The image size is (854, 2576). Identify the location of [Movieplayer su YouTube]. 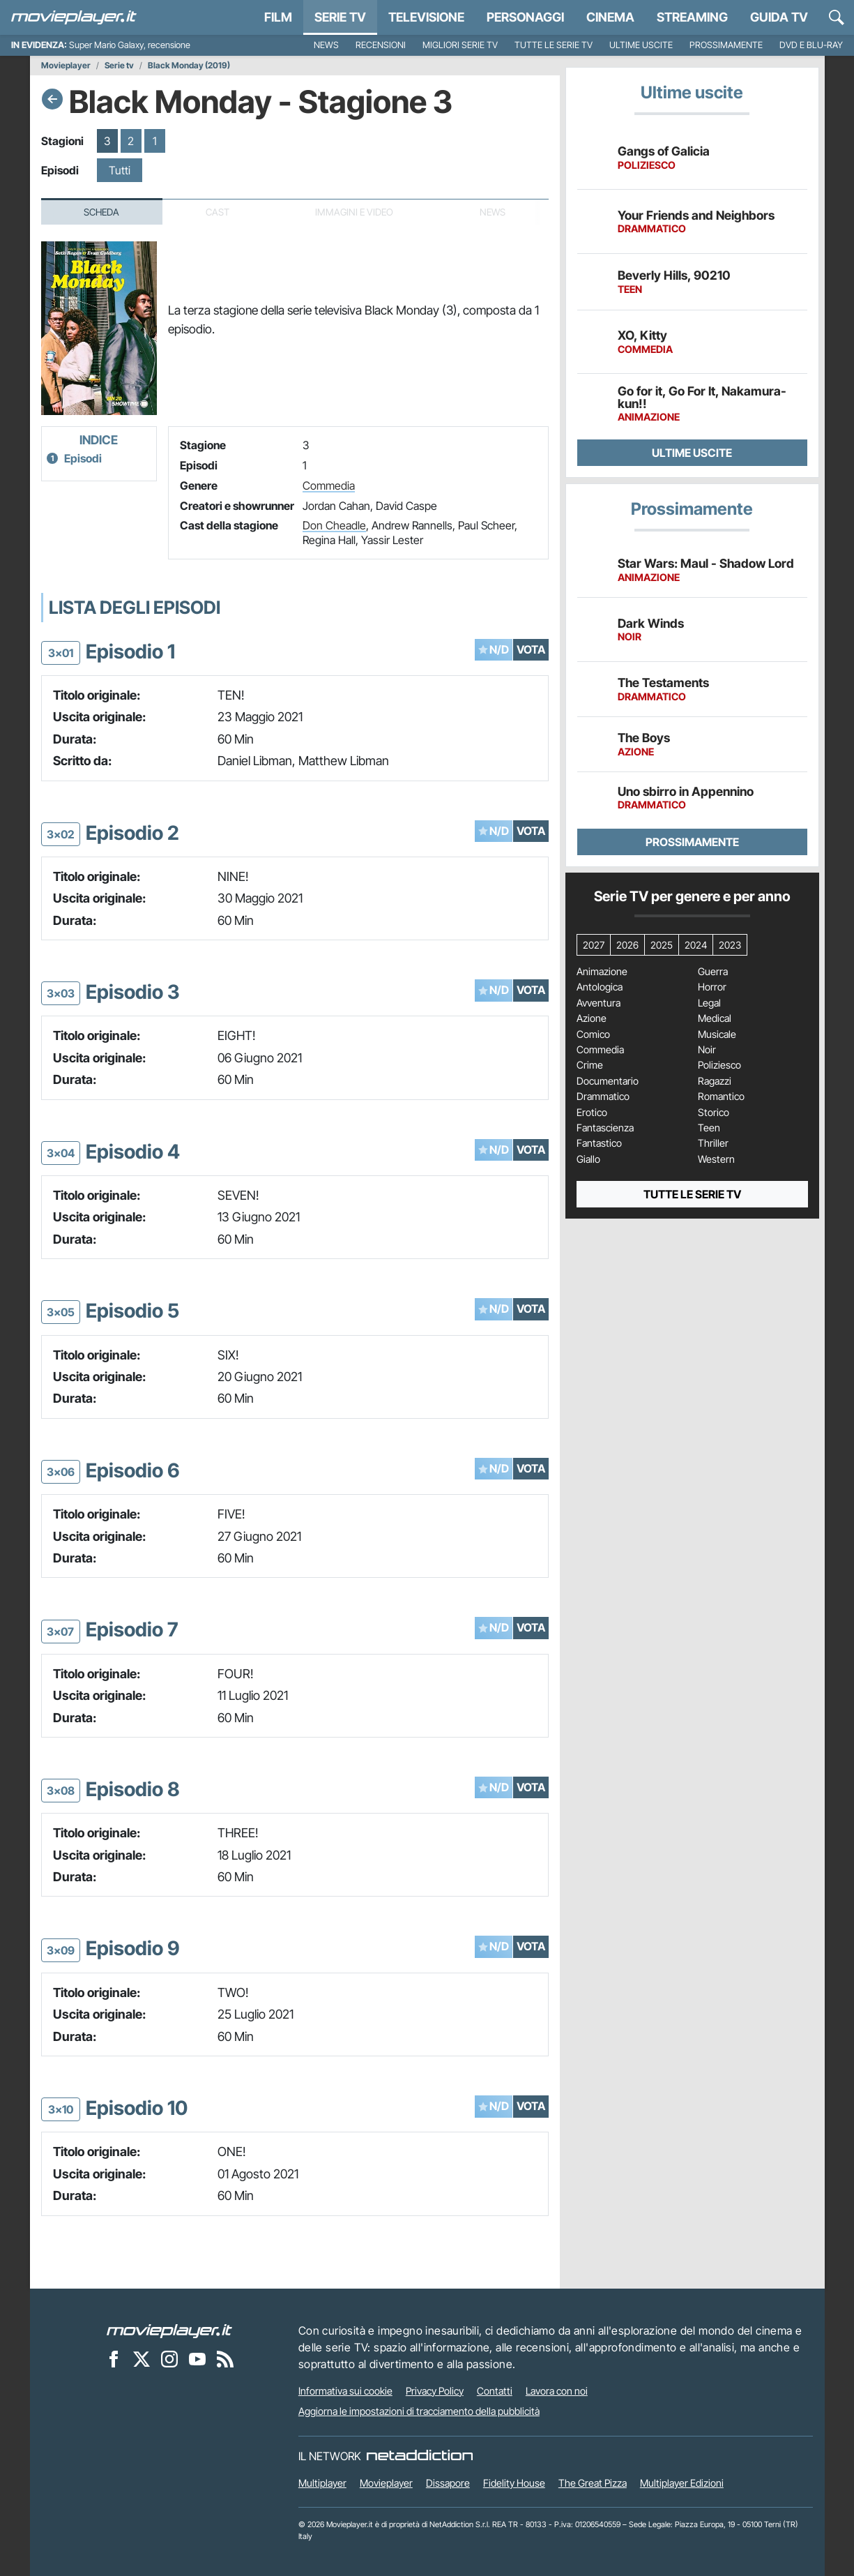
(197, 2359).